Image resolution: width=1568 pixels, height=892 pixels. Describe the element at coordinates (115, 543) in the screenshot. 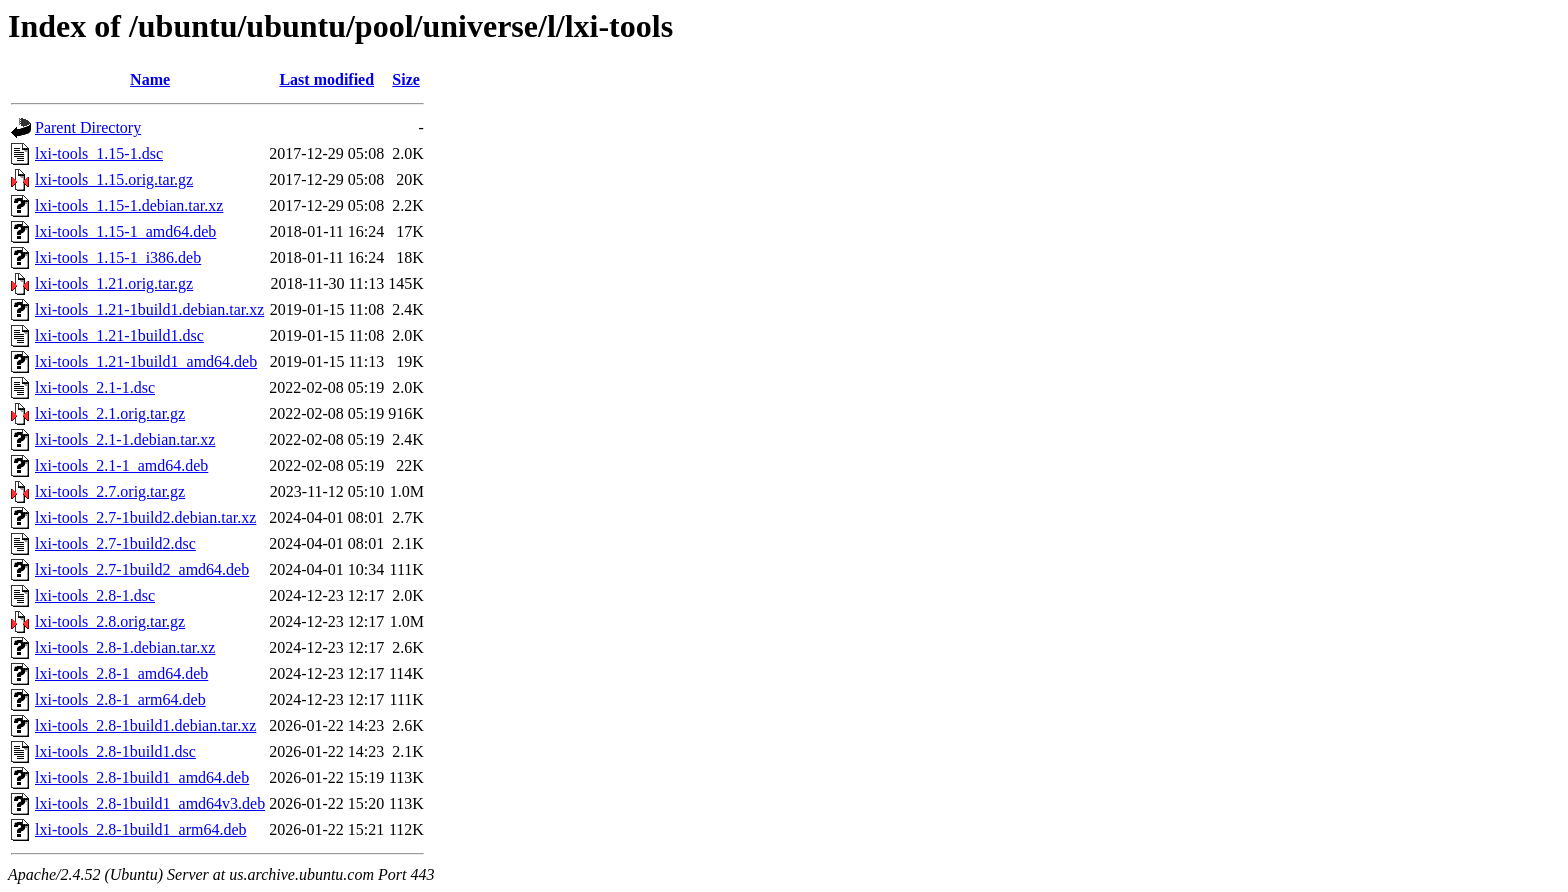

I see `lxi-tools_2.7-1build2.dsc` at that location.